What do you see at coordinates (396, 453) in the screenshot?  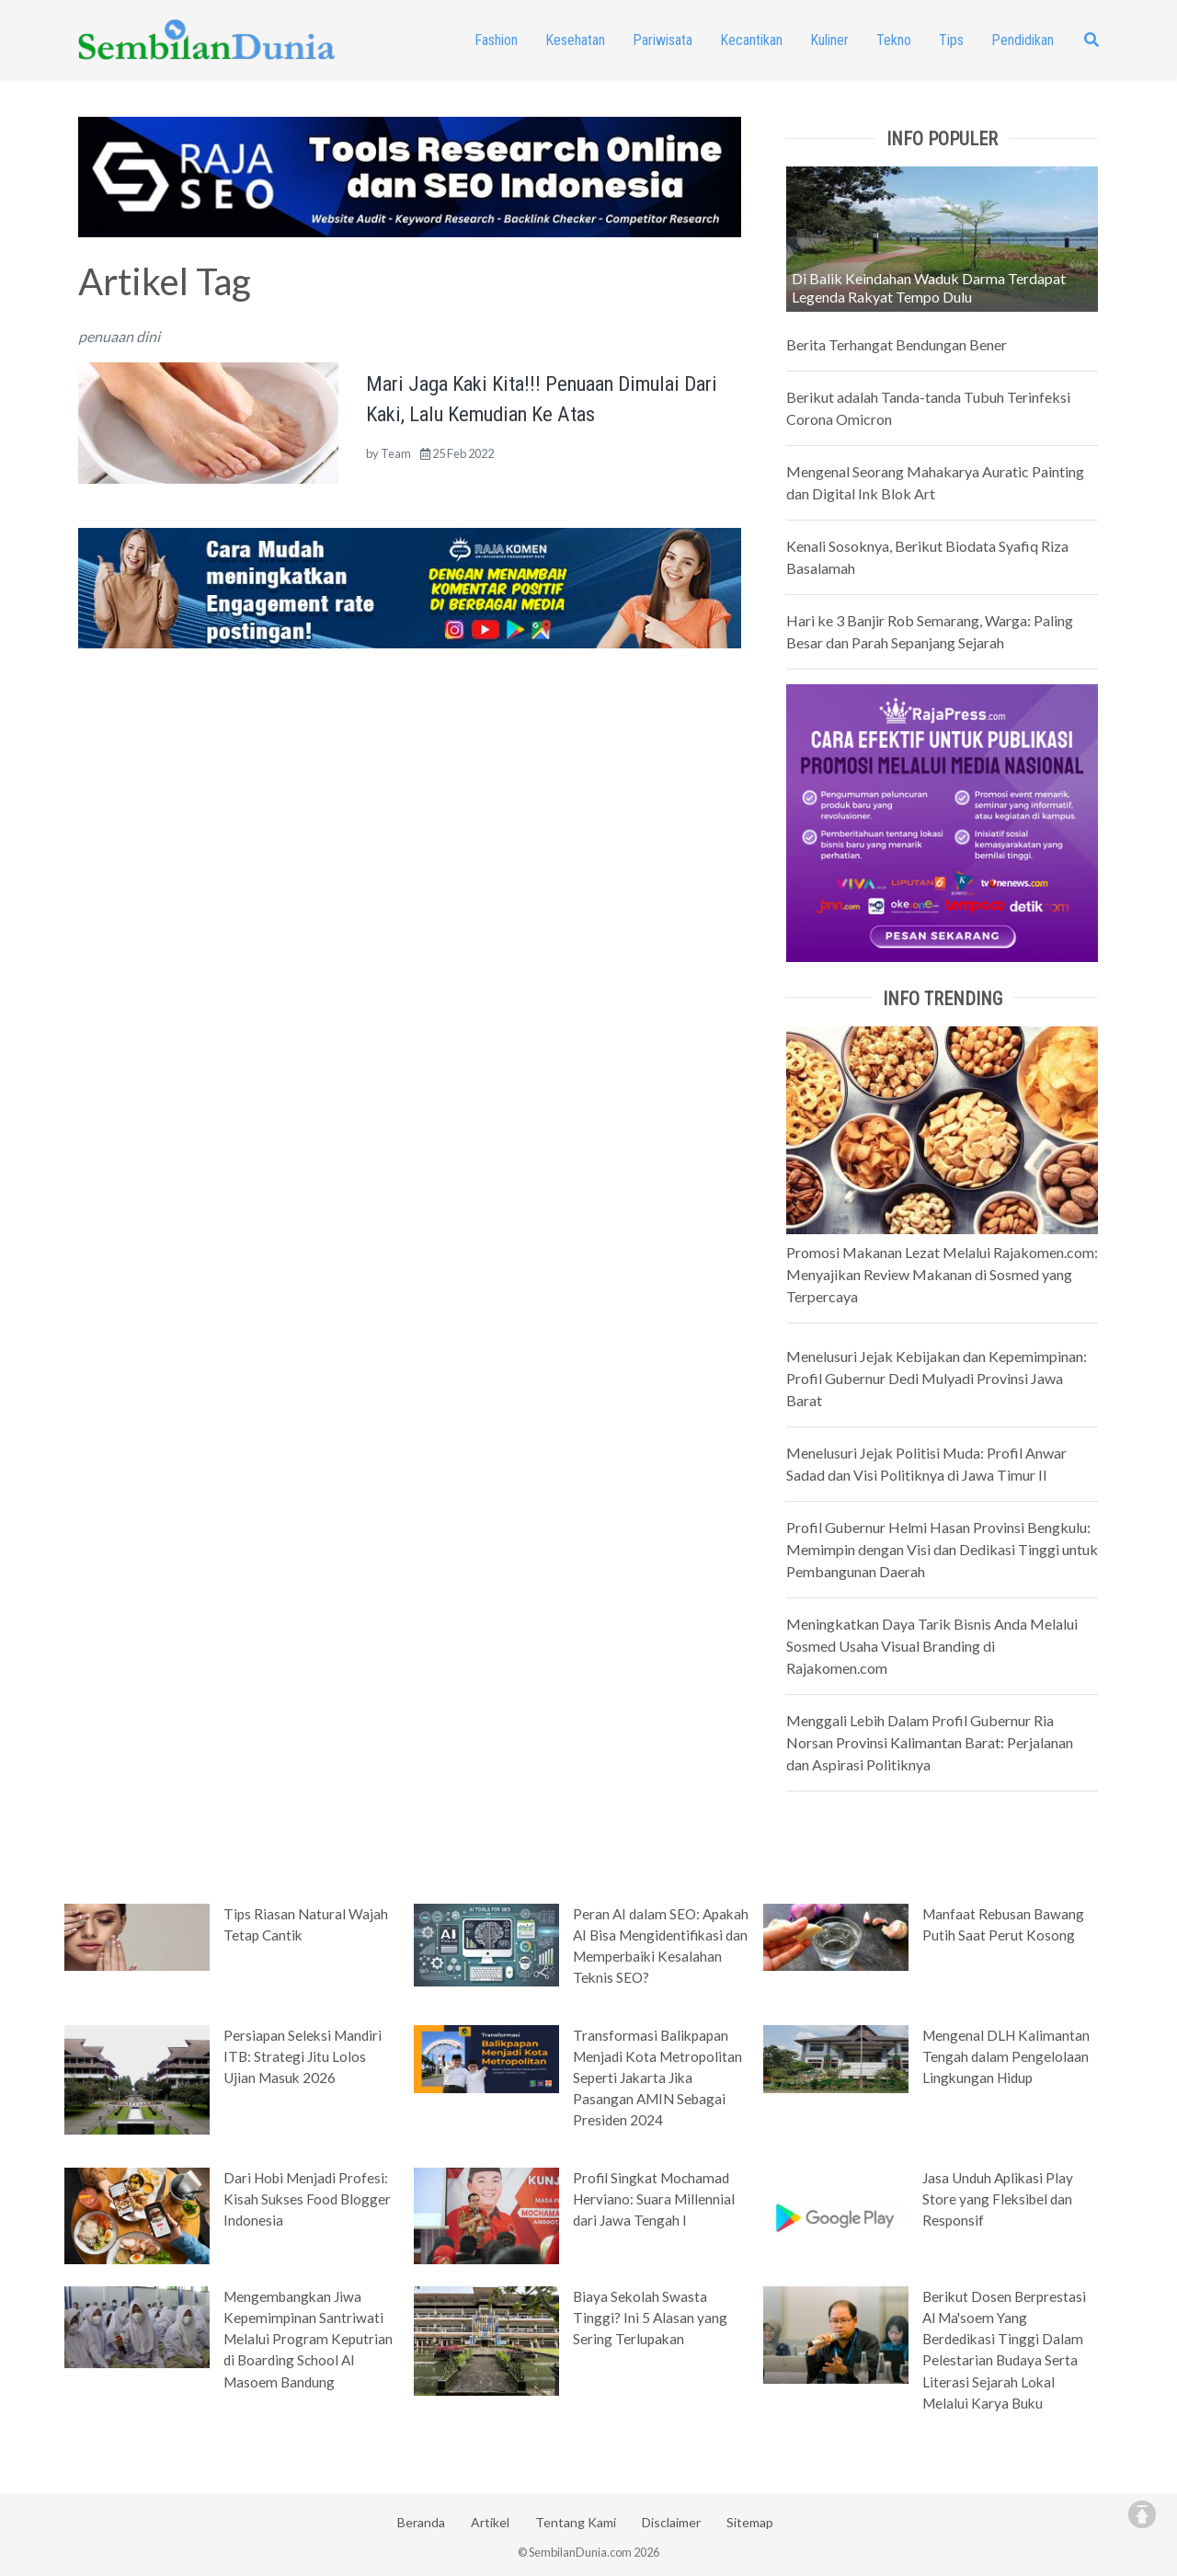 I see `Team` at bounding box center [396, 453].